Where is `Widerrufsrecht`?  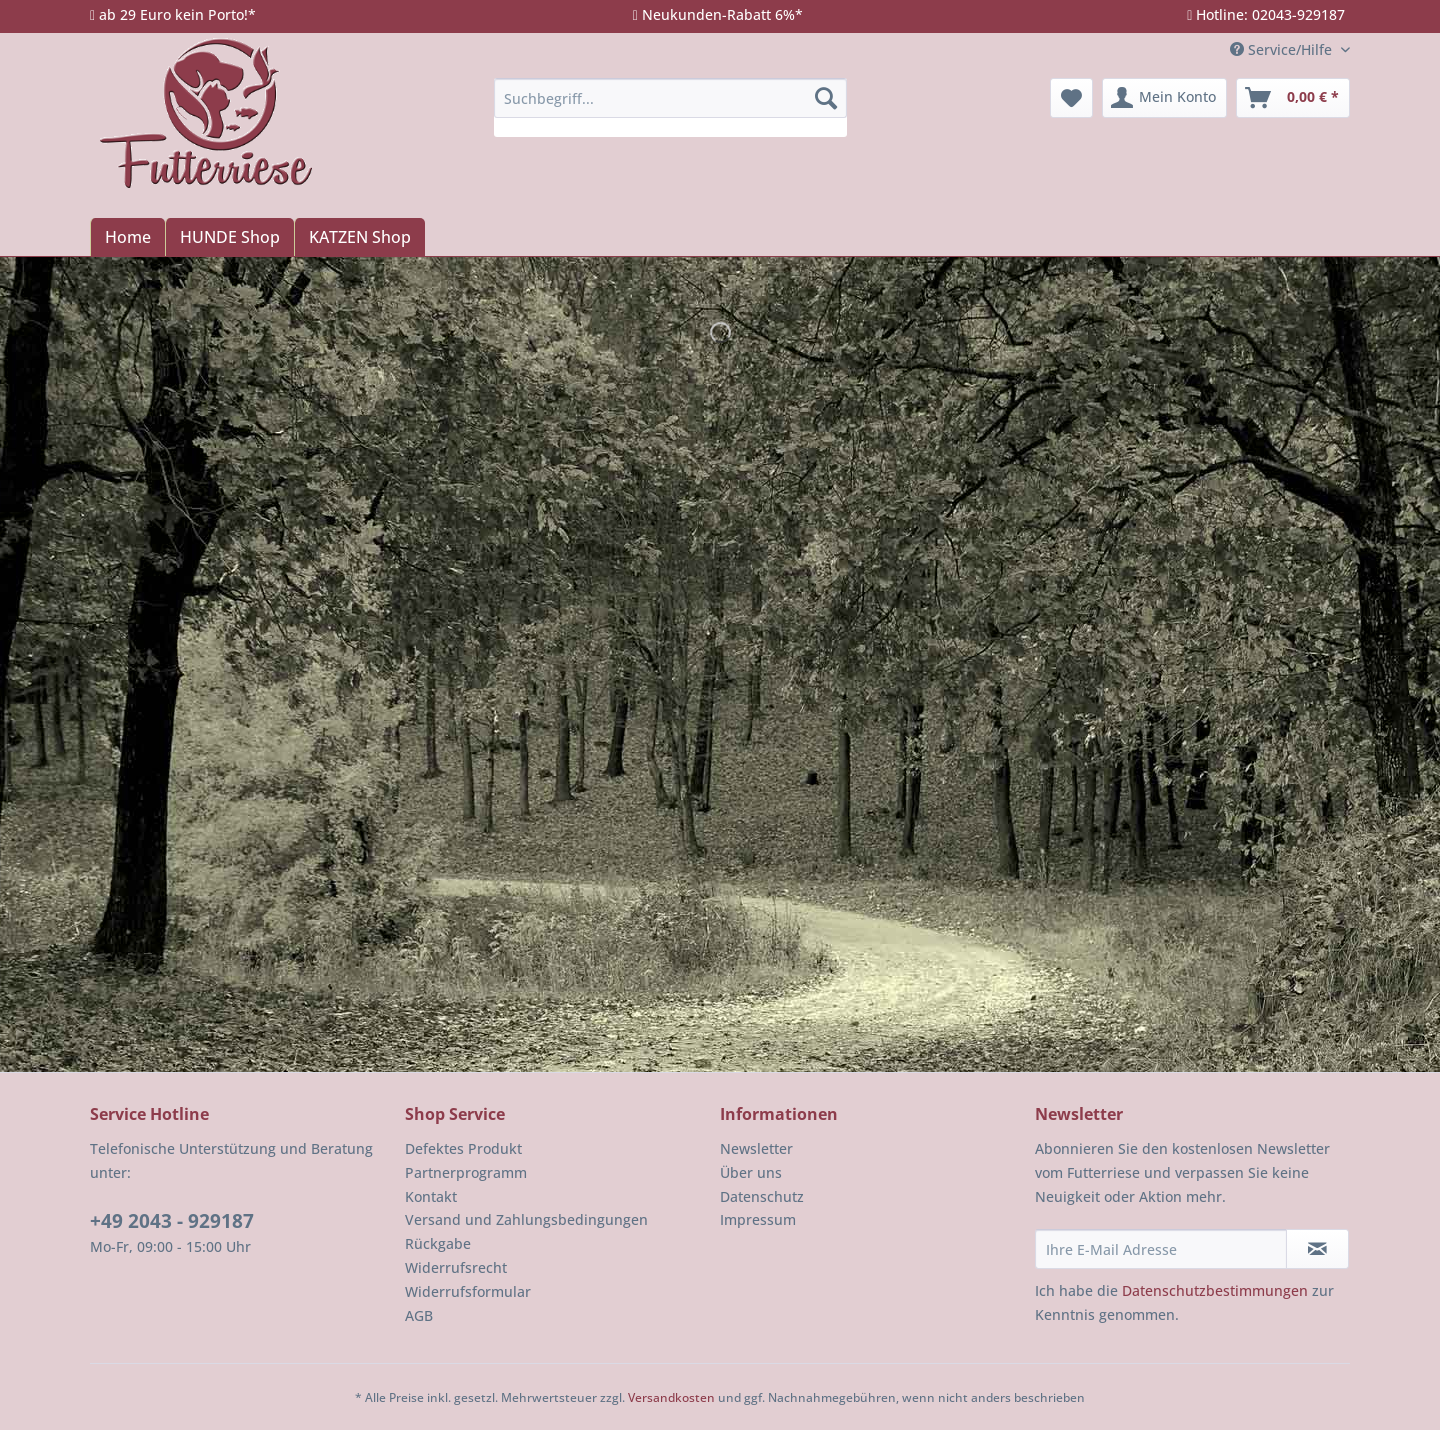 Widerrufsrecht is located at coordinates (456, 1267).